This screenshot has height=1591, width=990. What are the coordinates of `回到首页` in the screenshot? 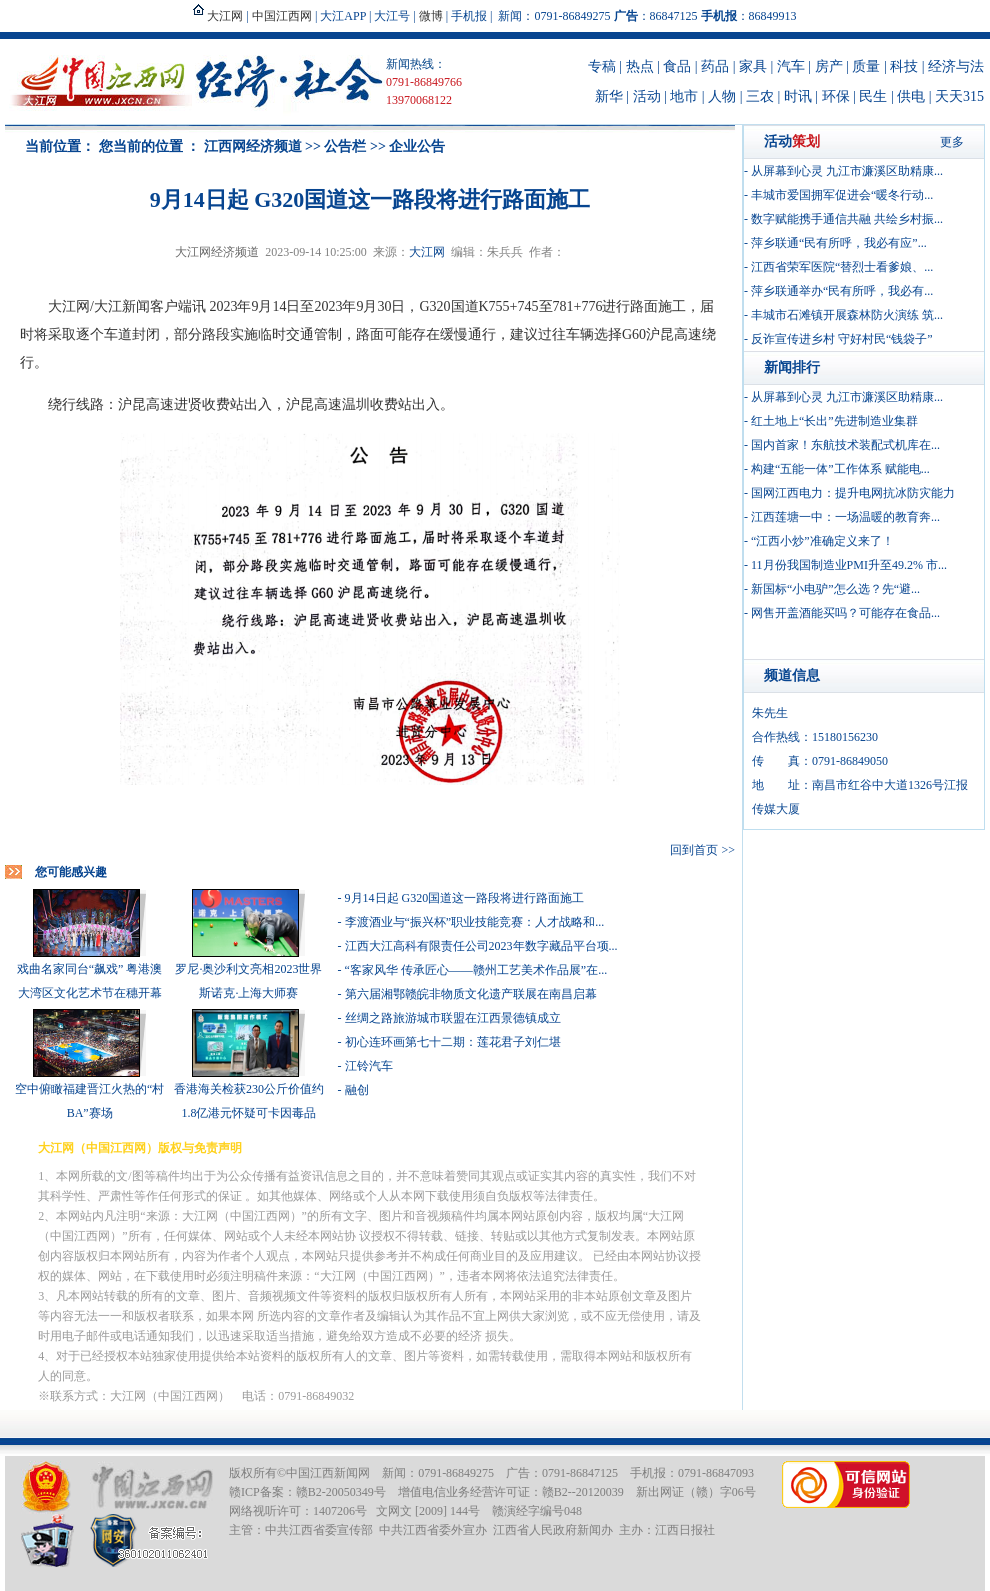 It's located at (694, 850).